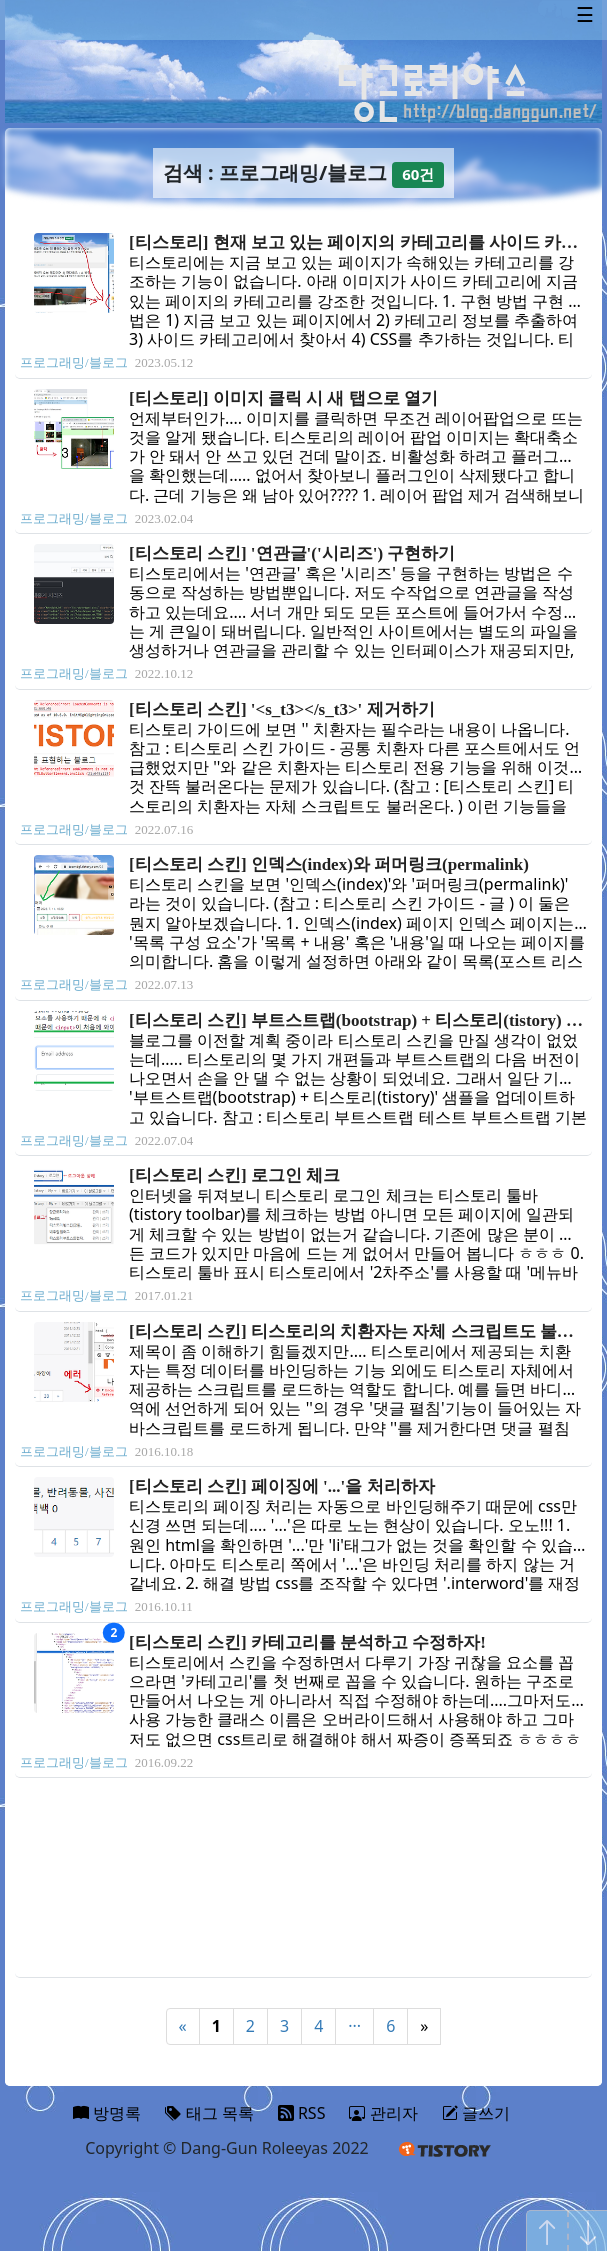  What do you see at coordinates (209, 2113) in the screenshot?
I see `태그 목록` at bounding box center [209, 2113].